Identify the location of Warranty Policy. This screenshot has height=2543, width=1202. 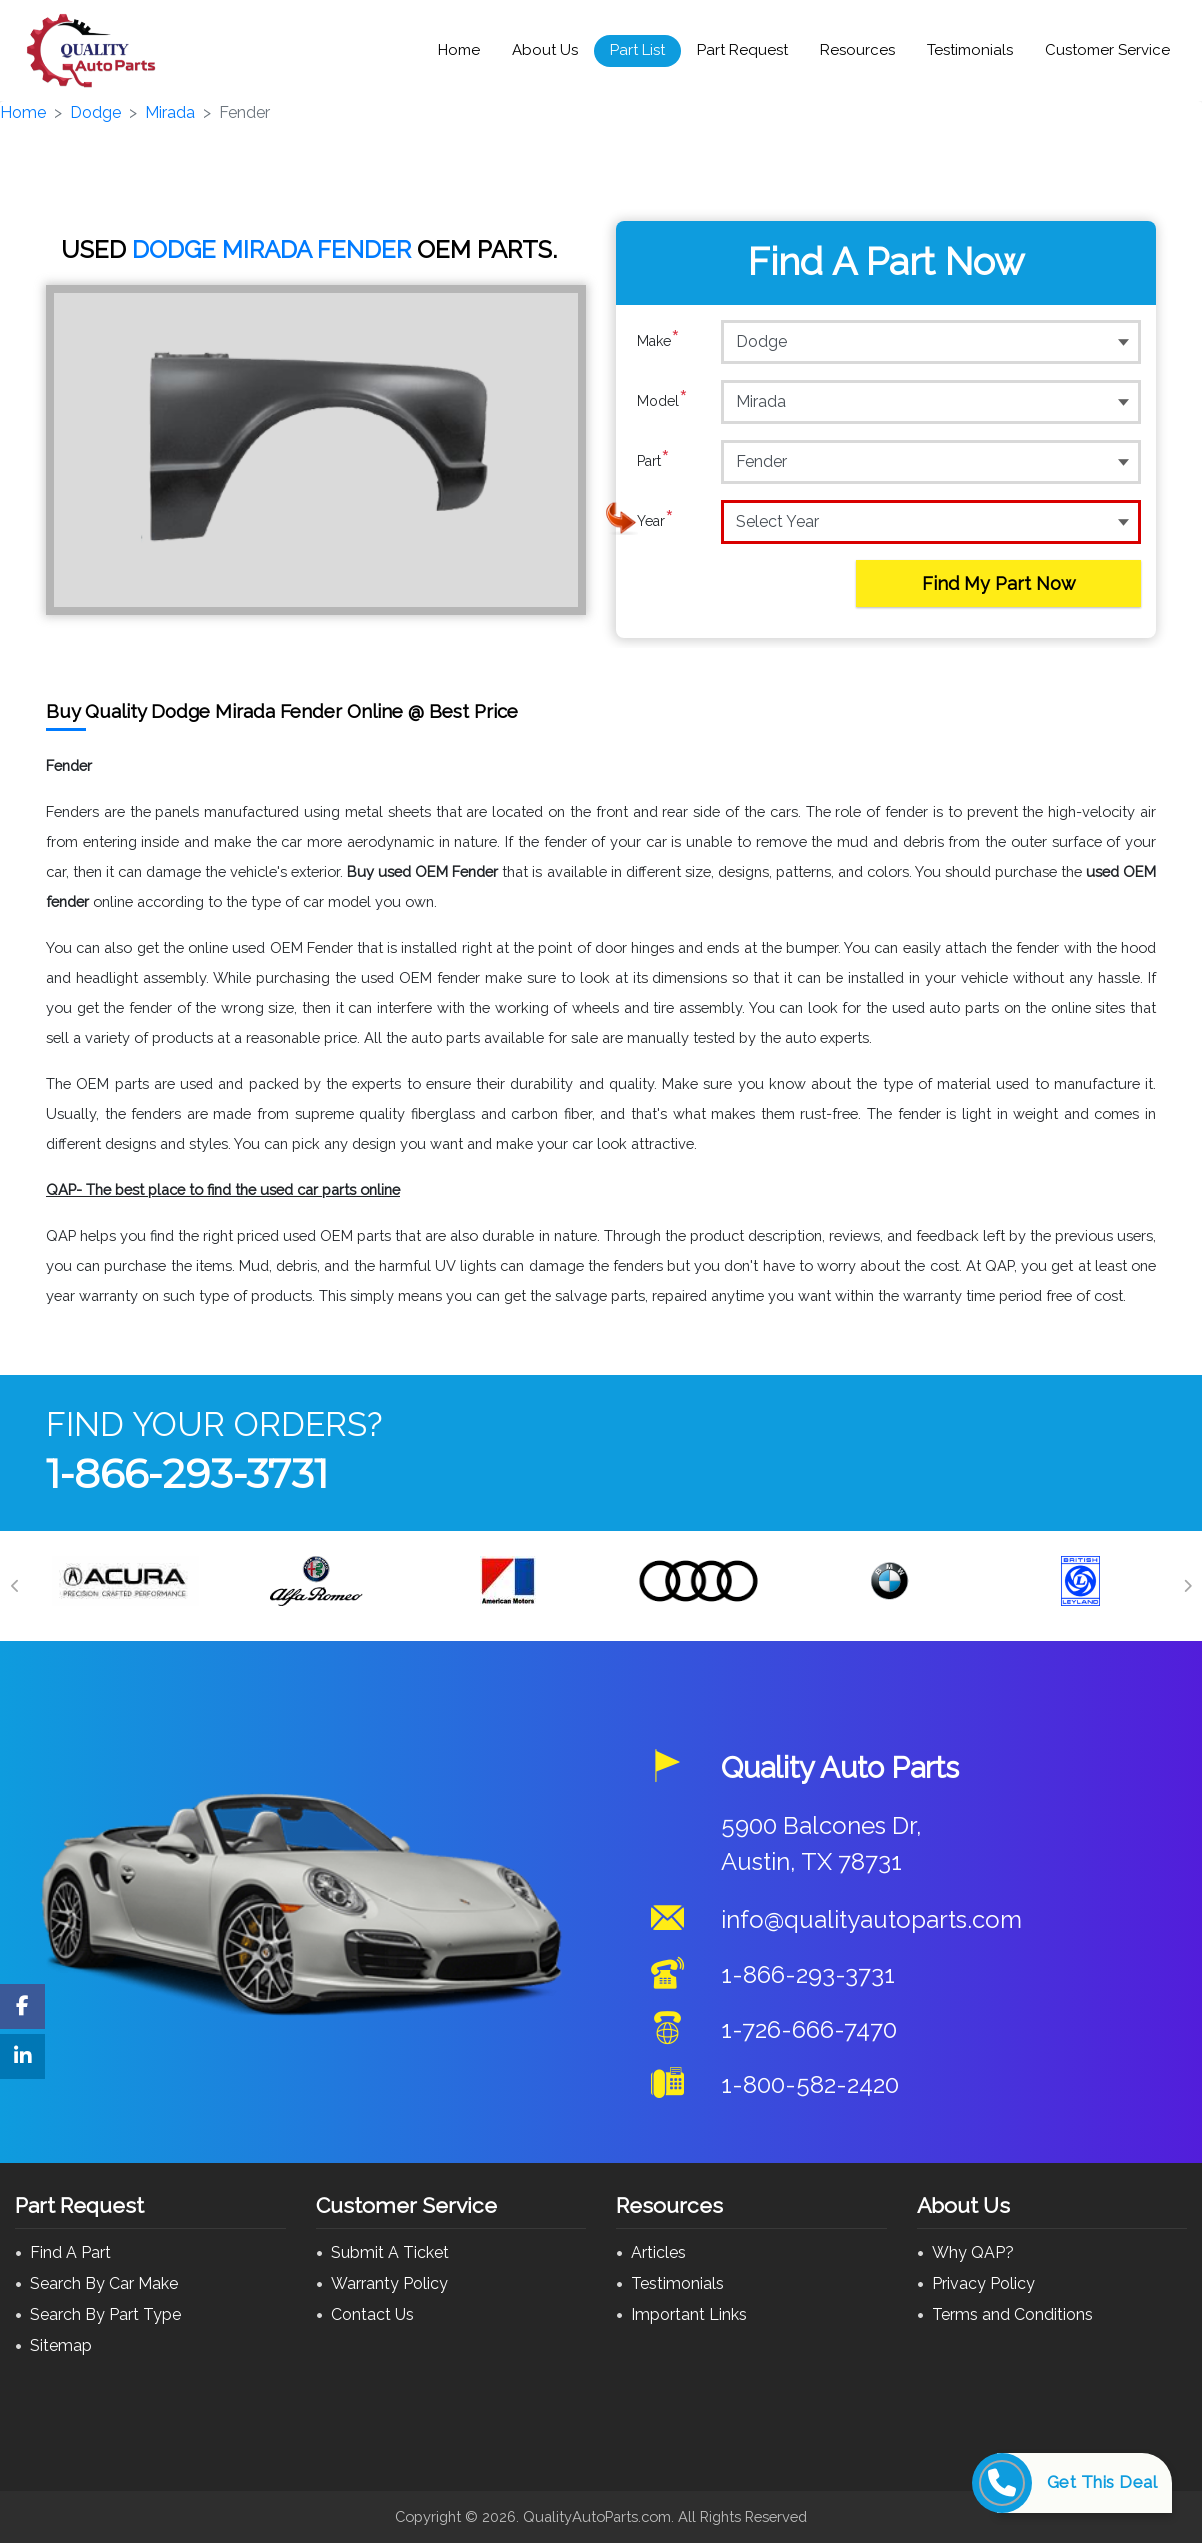
(389, 2283).